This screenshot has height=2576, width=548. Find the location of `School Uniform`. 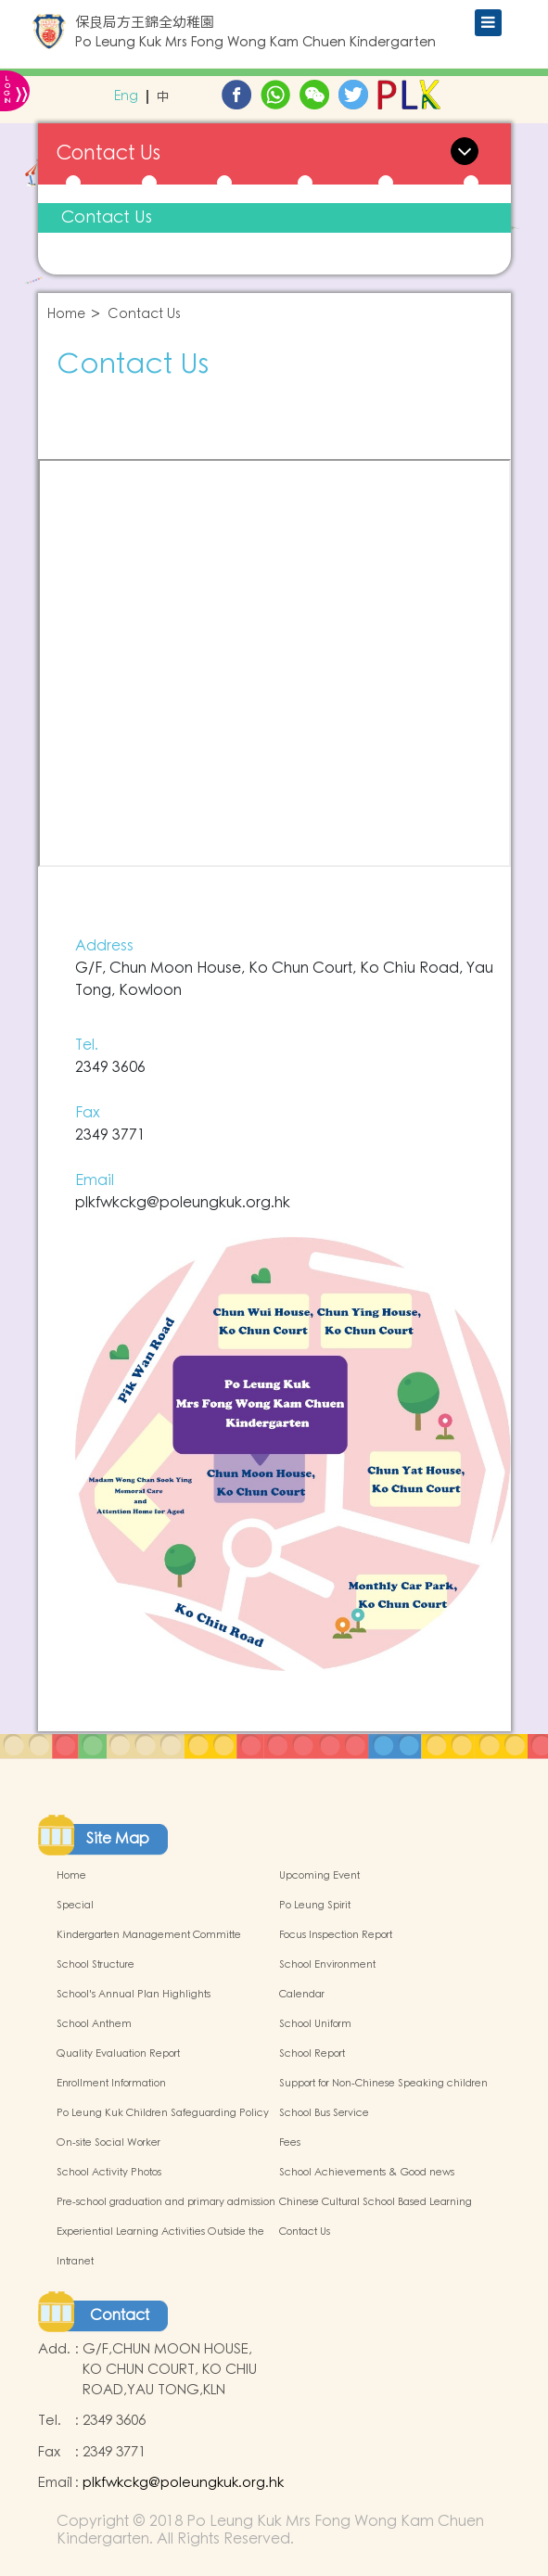

School Uniform is located at coordinates (315, 2024).